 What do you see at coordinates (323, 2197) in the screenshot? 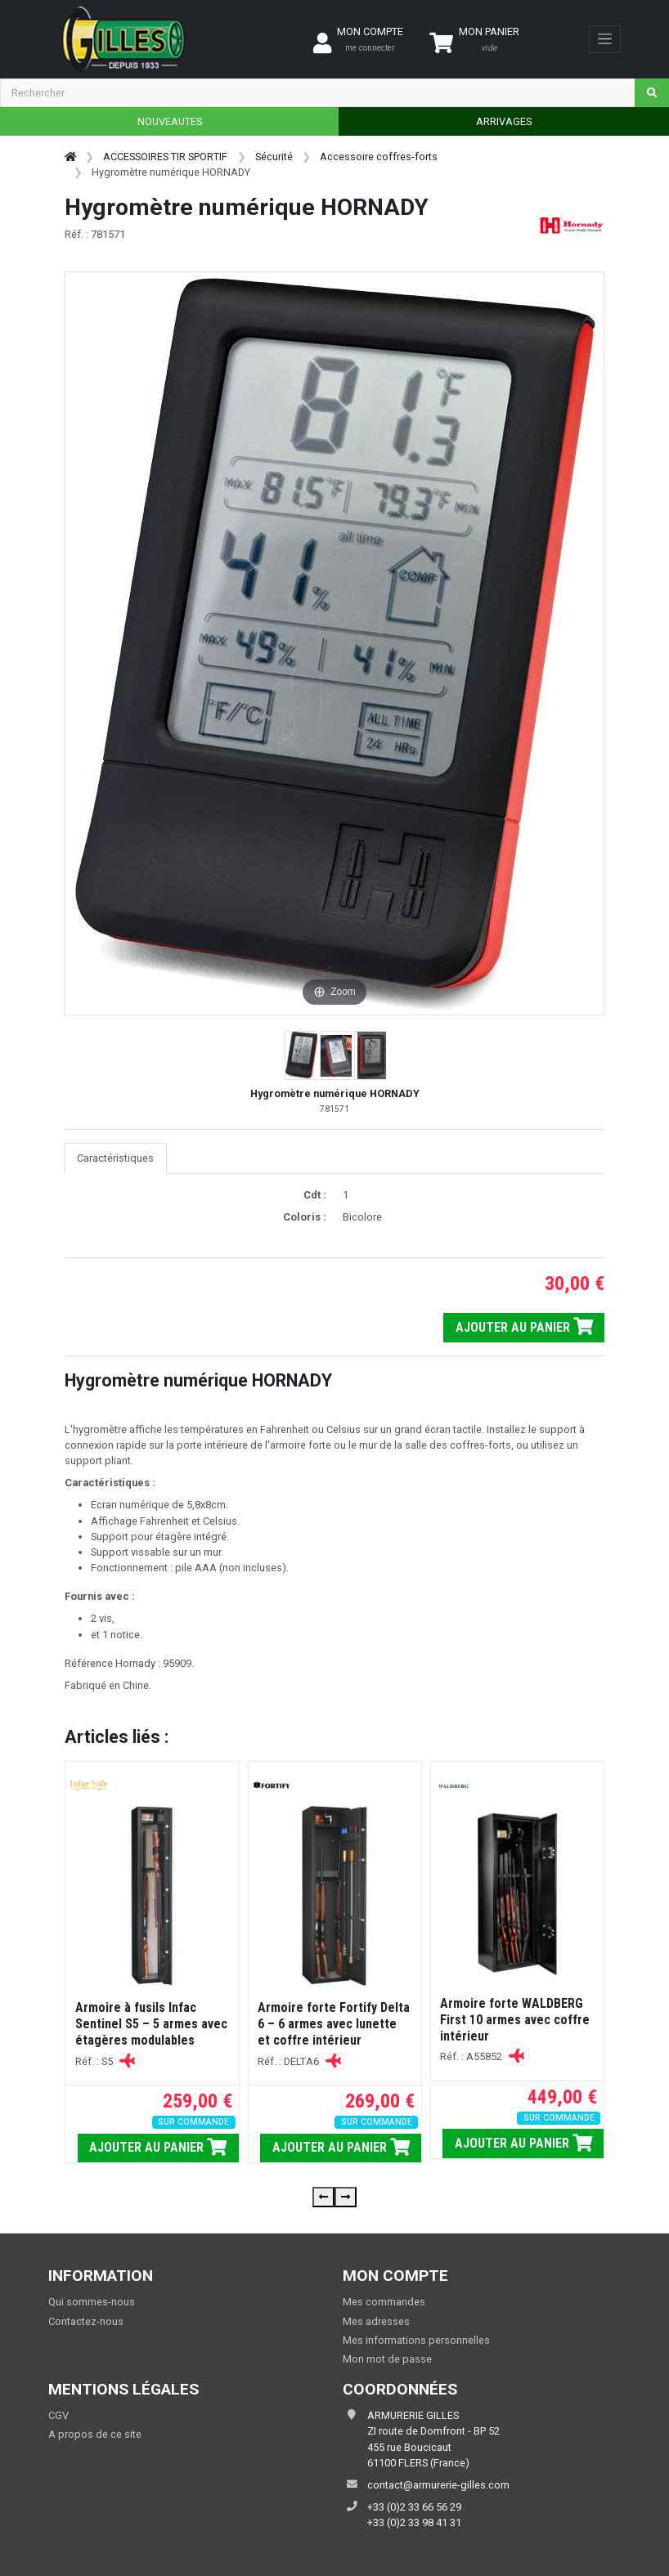
I see `[presentation]` at bounding box center [323, 2197].